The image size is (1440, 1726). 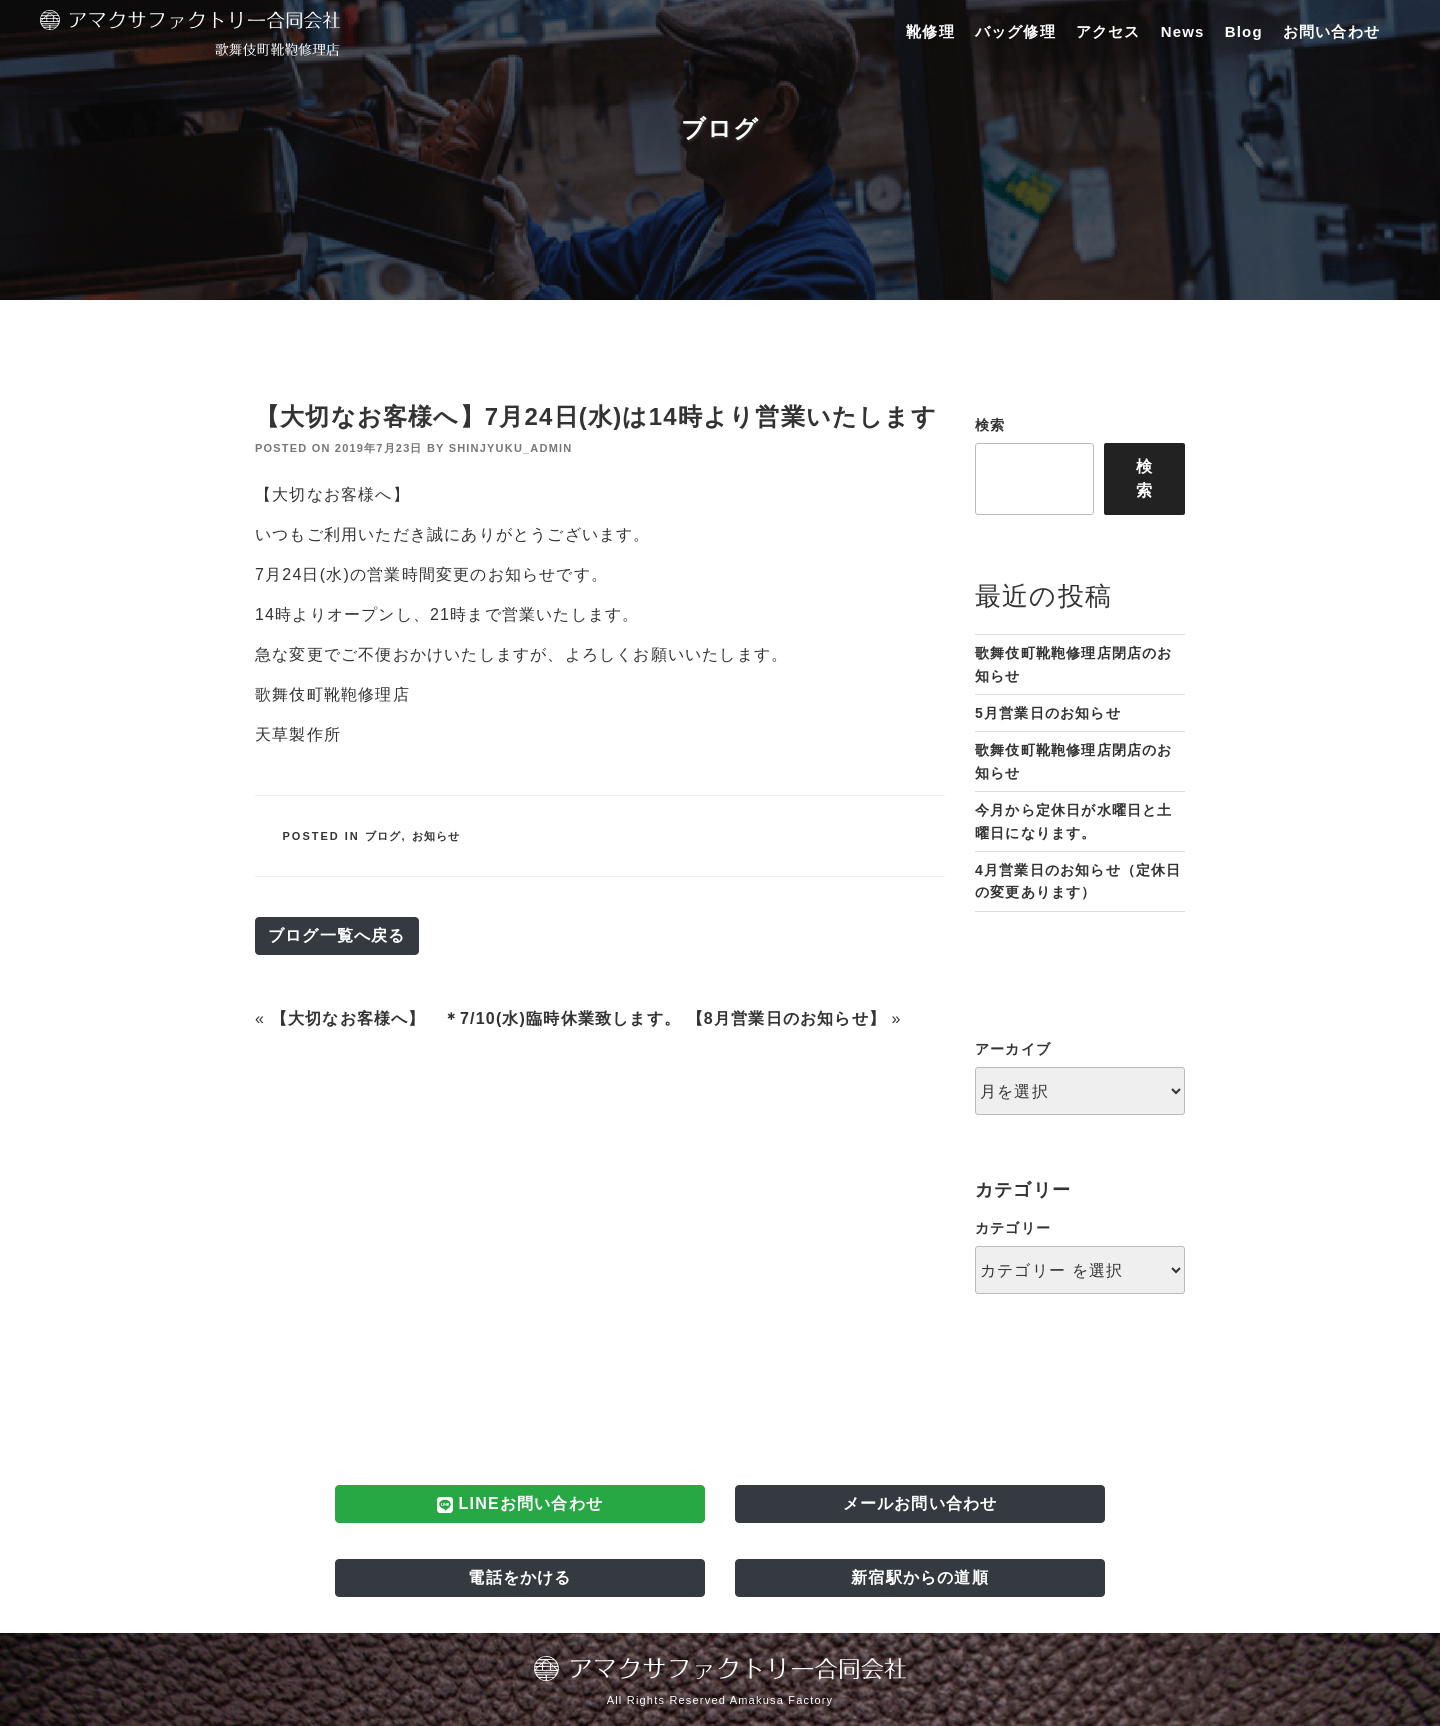 What do you see at coordinates (520, 1504) in the screenshot?
I see `LINEお問い合わせ [button]` at bounding box center [520, 1504].